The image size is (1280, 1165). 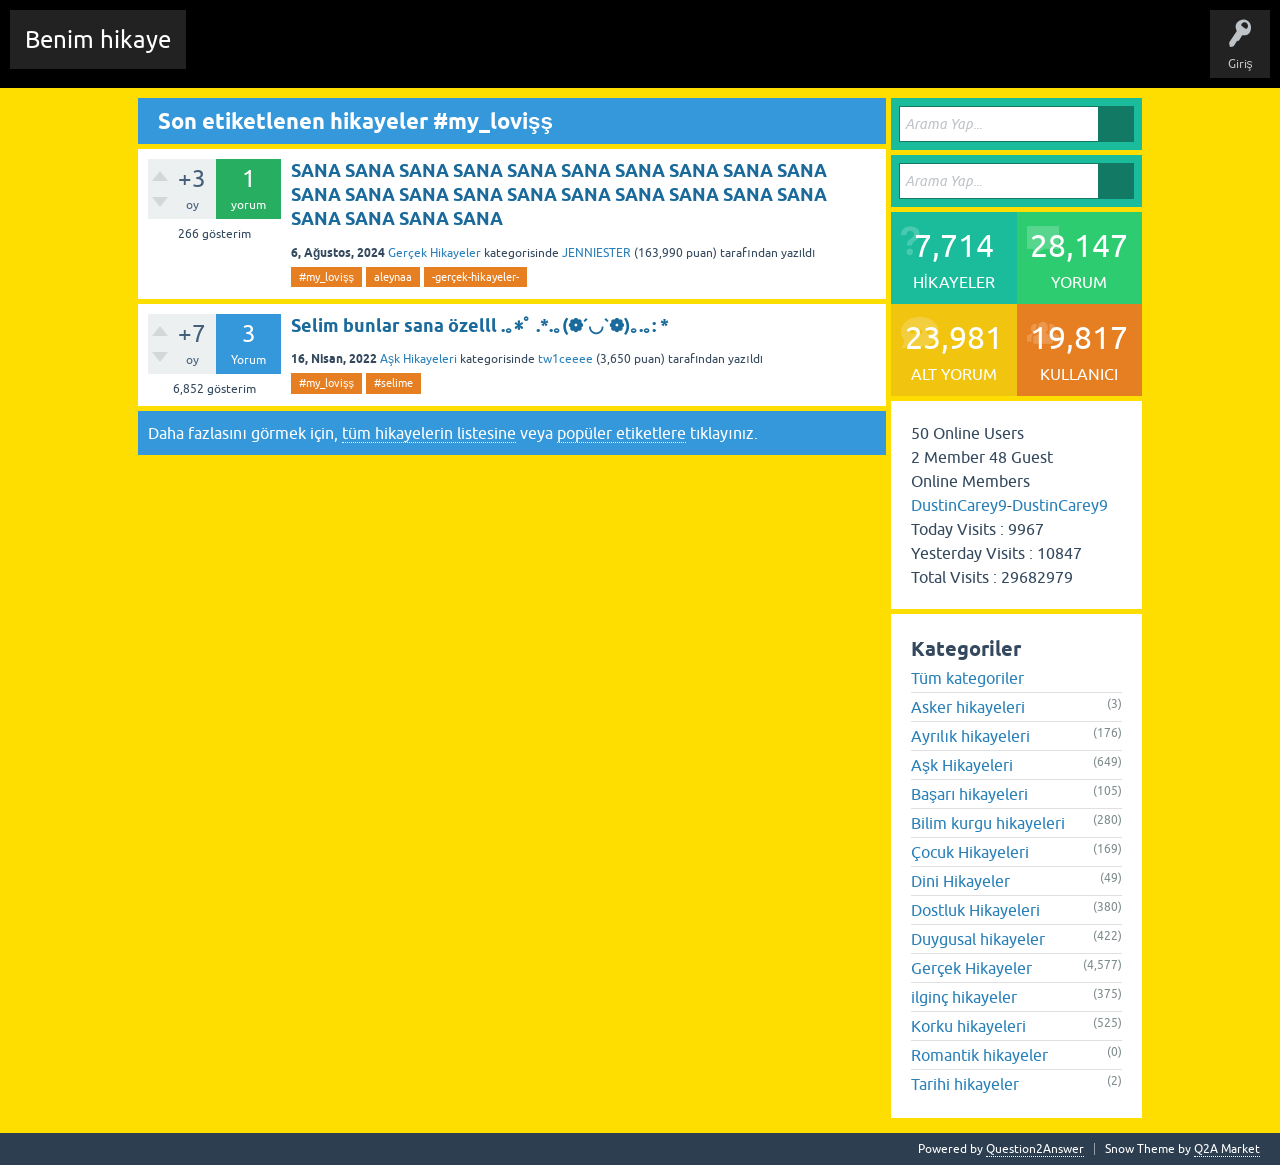 What do you see at coordinates (960, 881) in the screenshot?
I see `Dini Hikayeler` at bounding box center [960, 881].